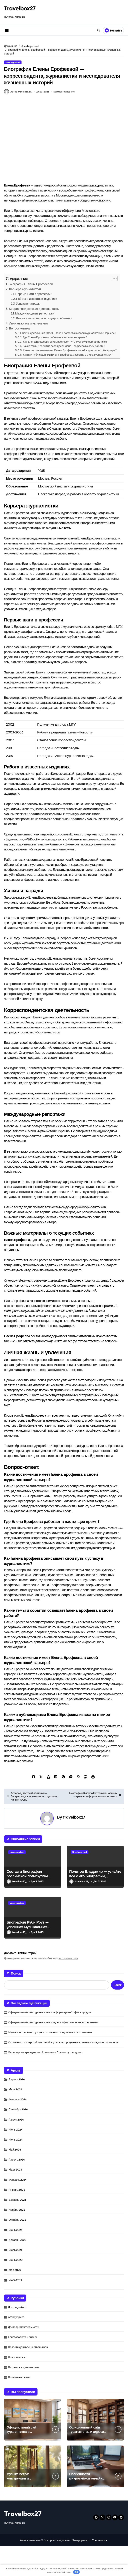  What do you see at coordinates (17, 2219) in the screenshot?
I see `Январь 2024` at bounding box center [17, 2219].